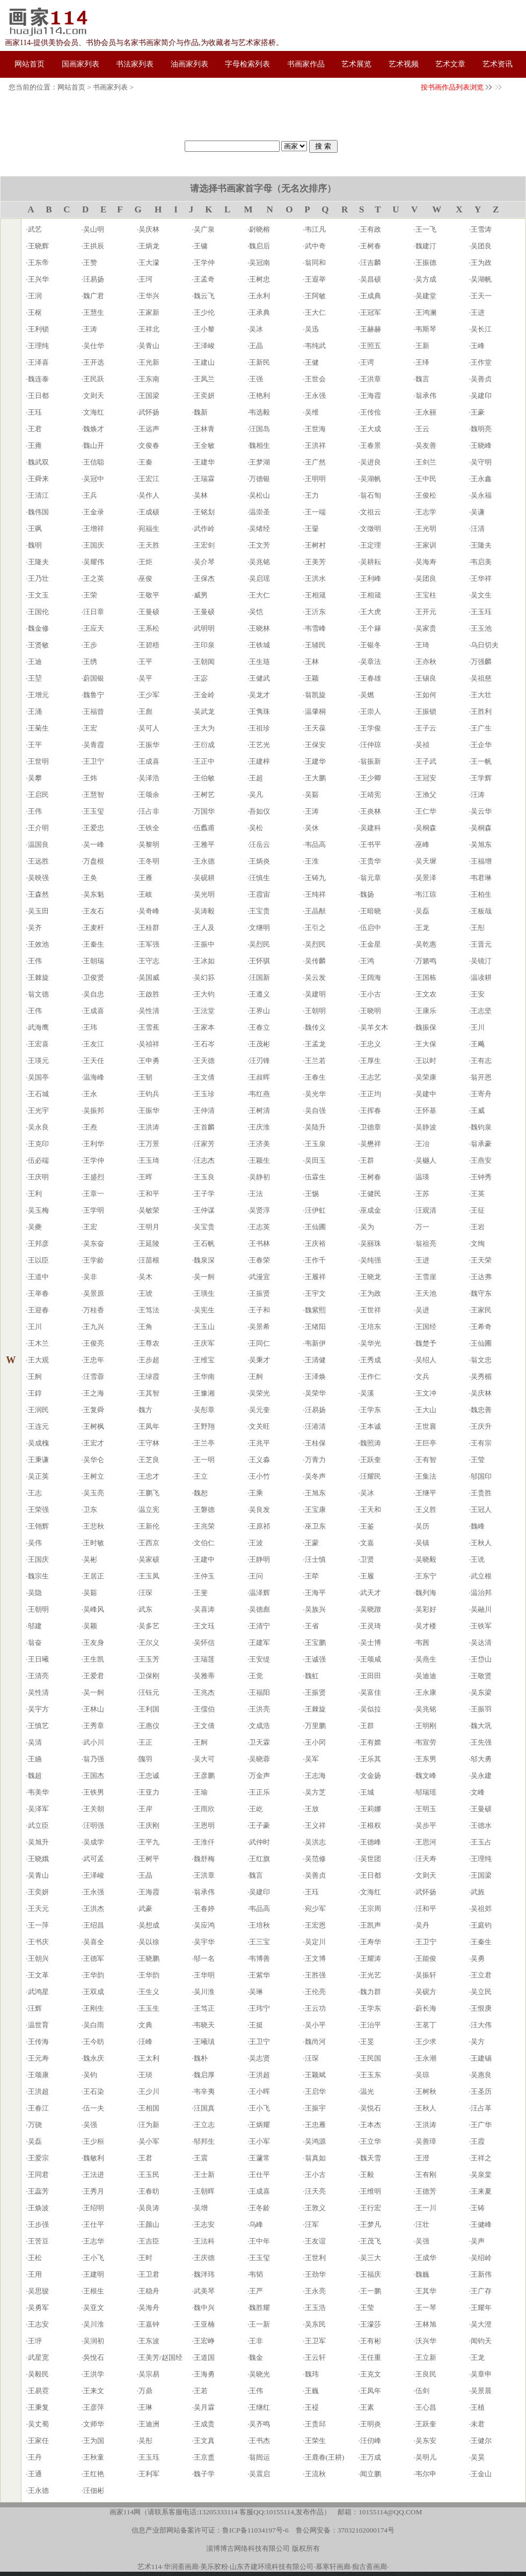  What do you see at coordinates (315, 445) in the screenshot?
I see `王洪祥` at bounding box center [315, 445].